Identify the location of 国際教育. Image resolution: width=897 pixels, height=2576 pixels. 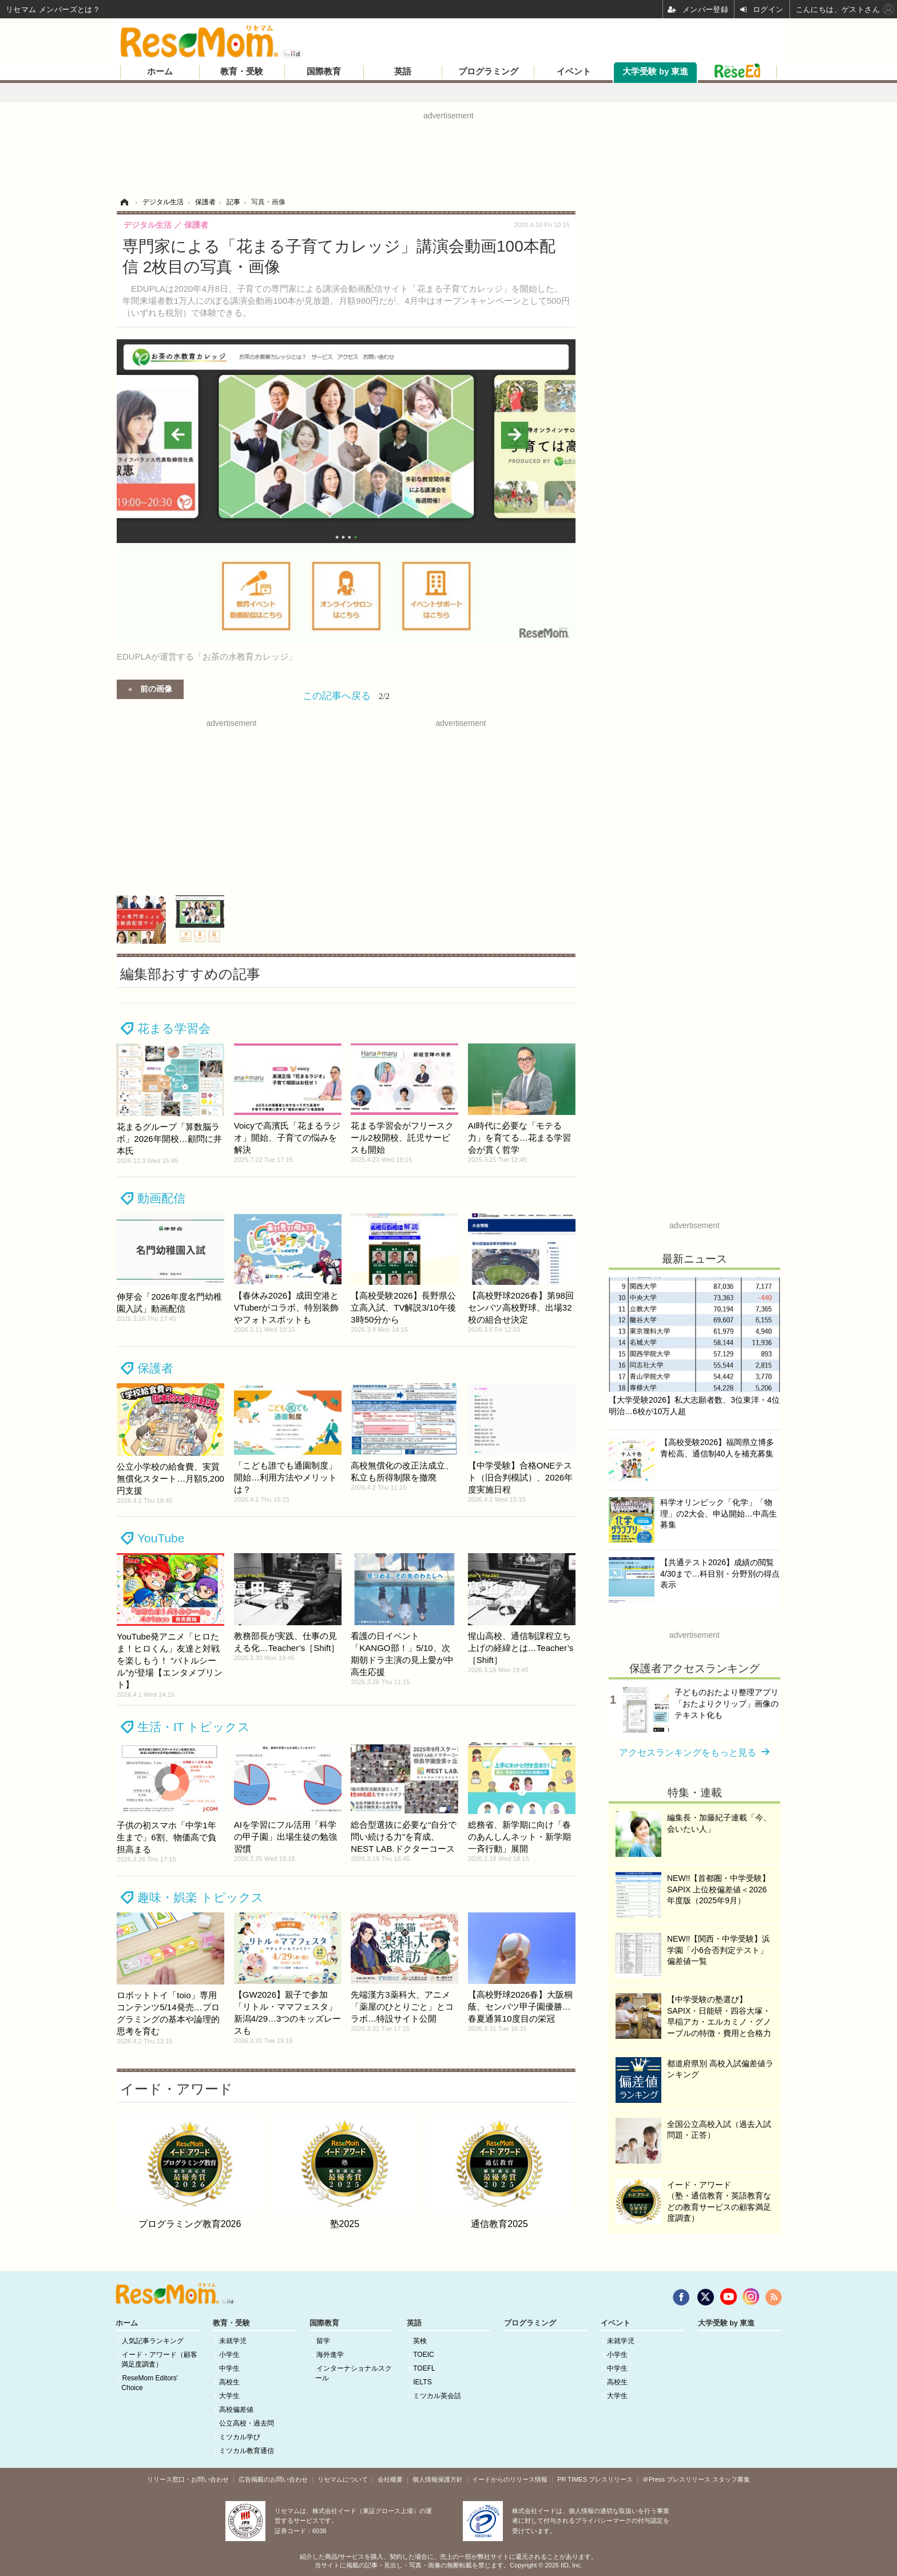
(324, 71).